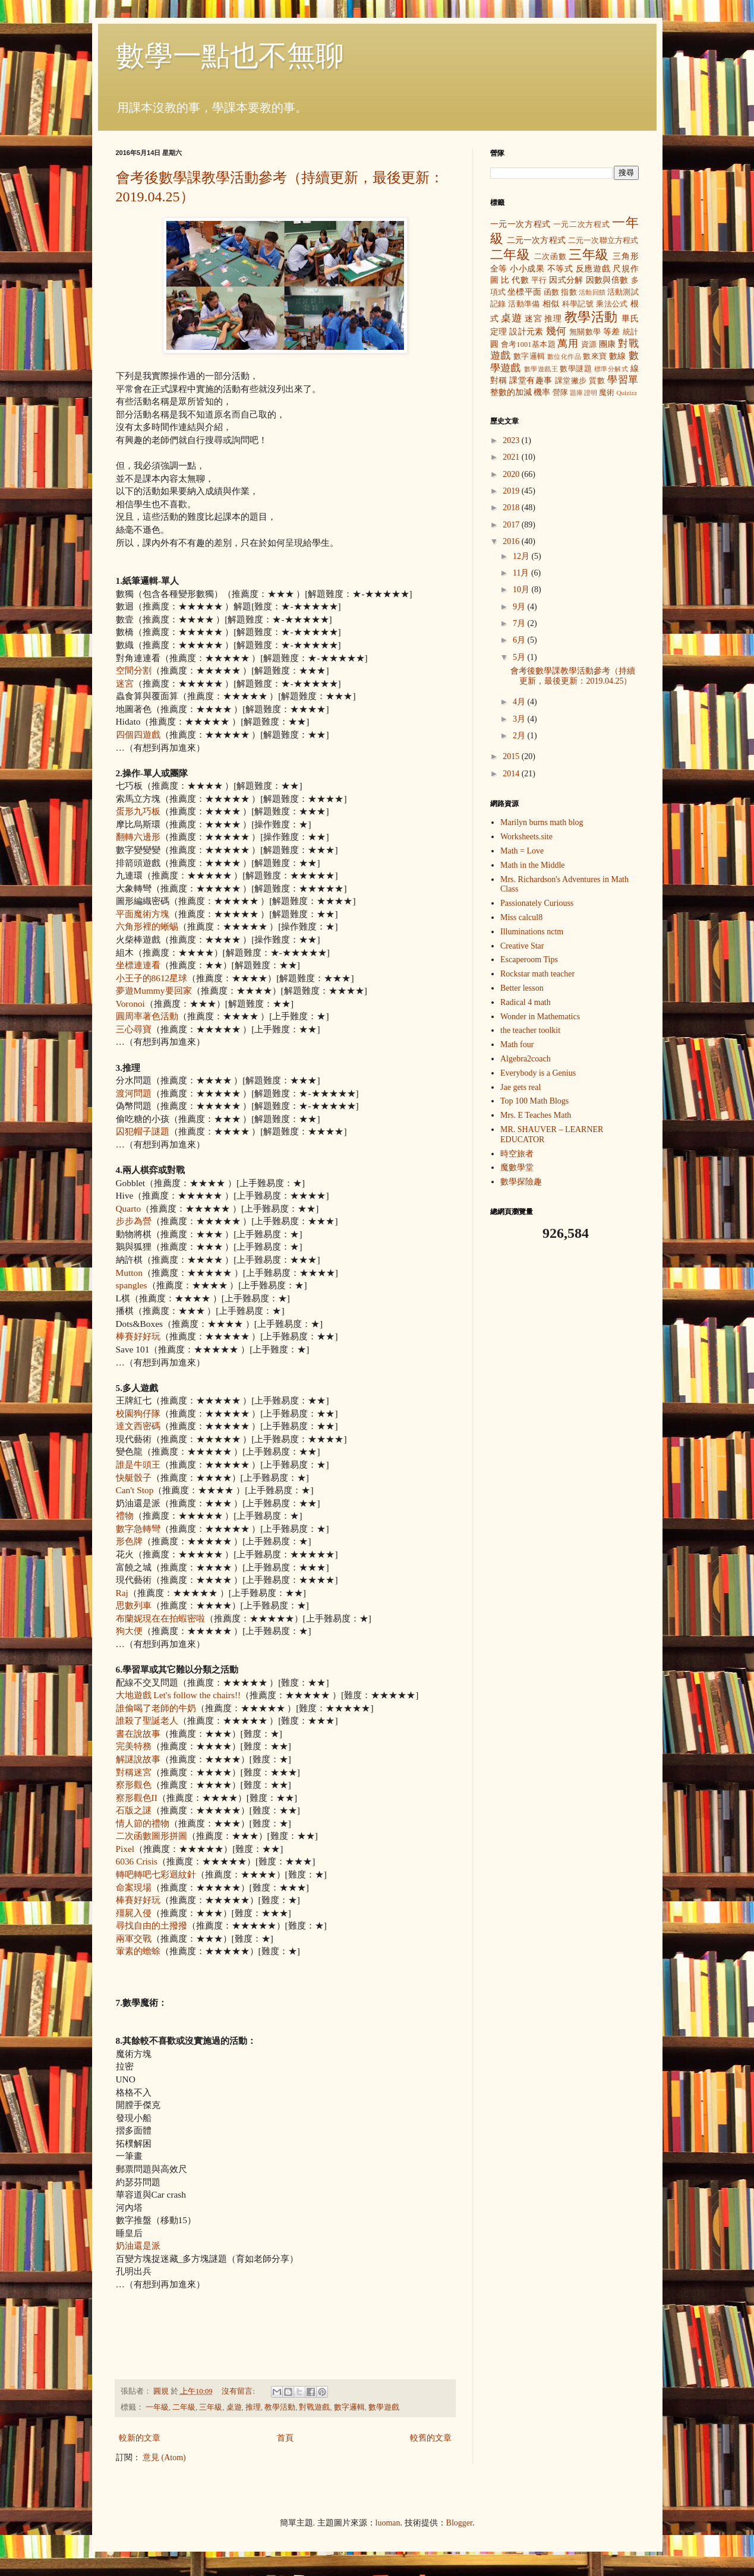 Image resolution: width=754 pixels, height=2576 pixels. Describe the element at coordinates (178, 1695) in the screenshot. I see `大地遊戲 Let's follow the chairs!!` at that location.